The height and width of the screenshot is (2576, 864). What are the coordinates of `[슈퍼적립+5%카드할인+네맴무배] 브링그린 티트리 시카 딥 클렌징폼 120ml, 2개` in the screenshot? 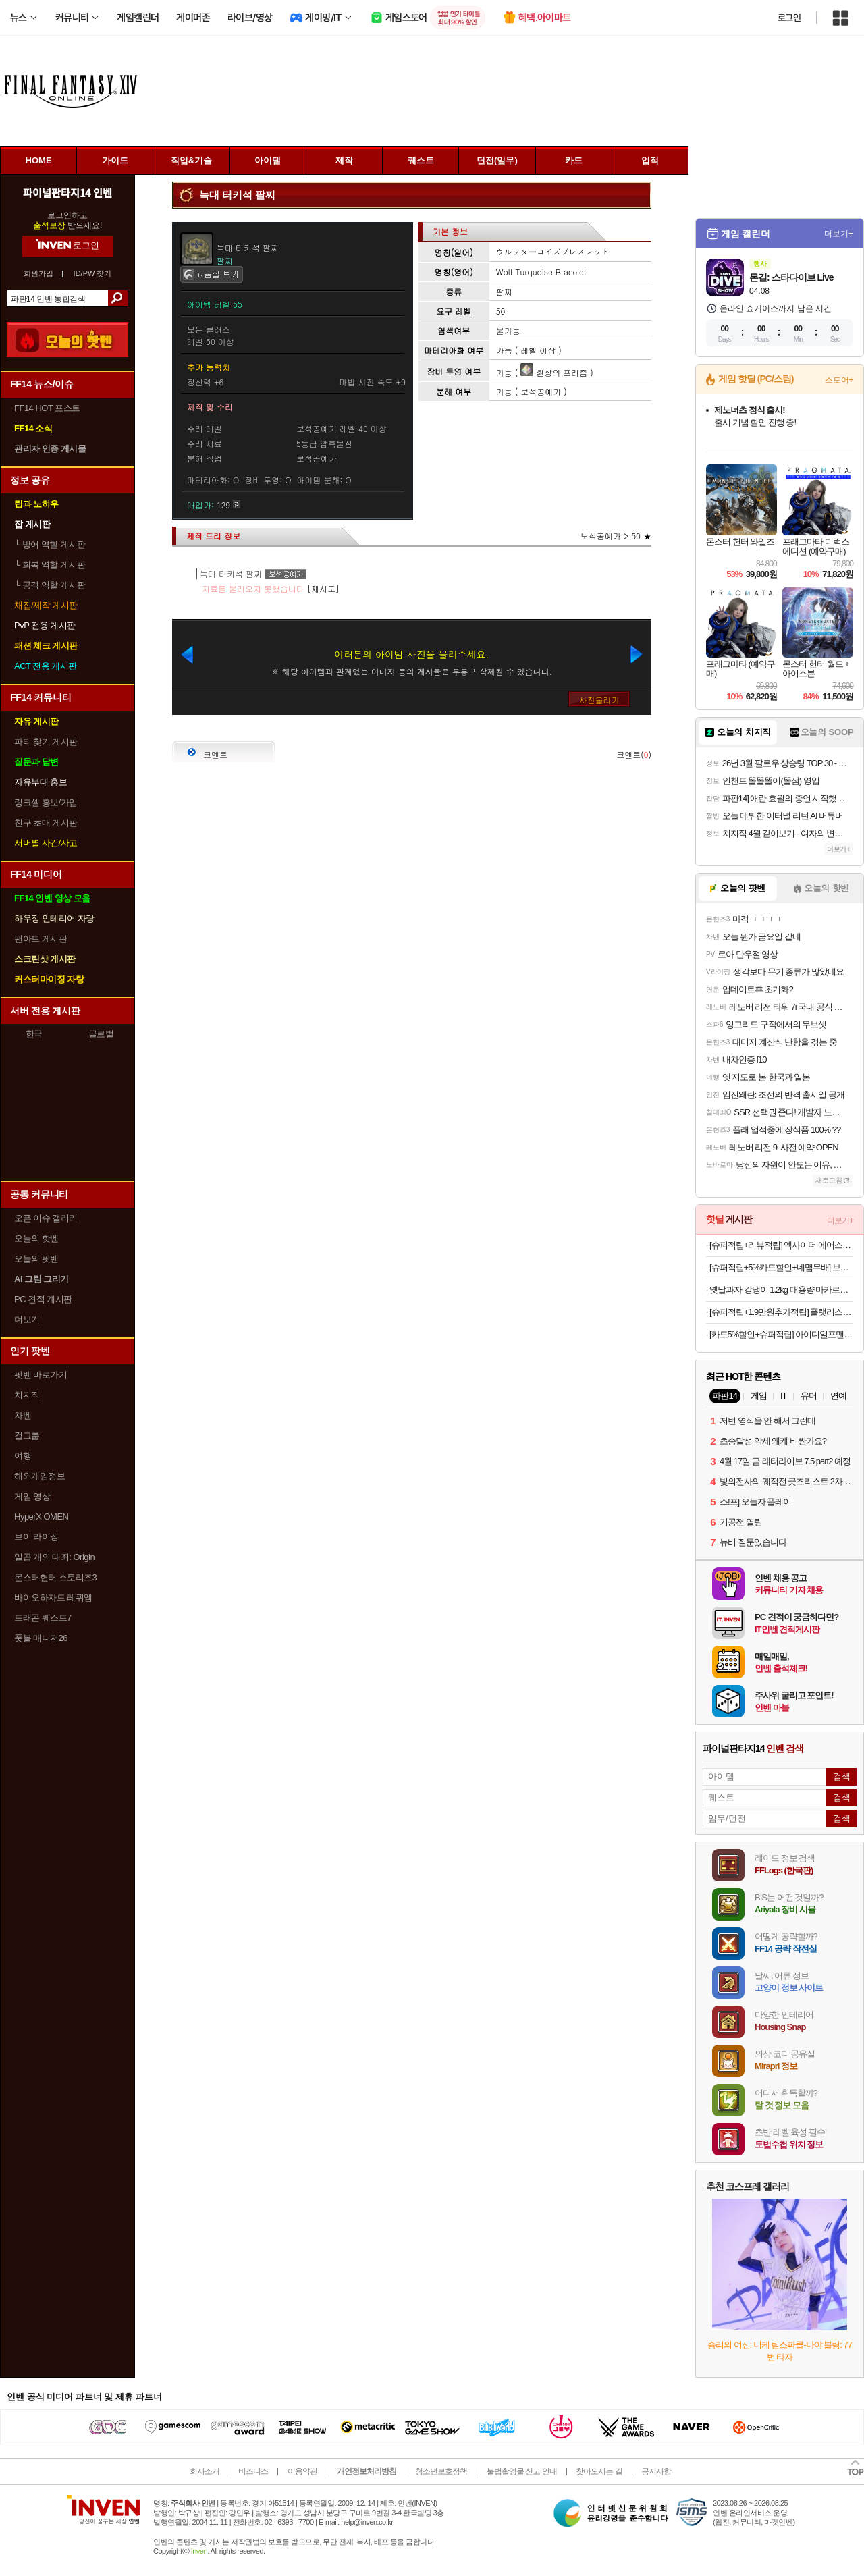 It's located at (781, 1267).